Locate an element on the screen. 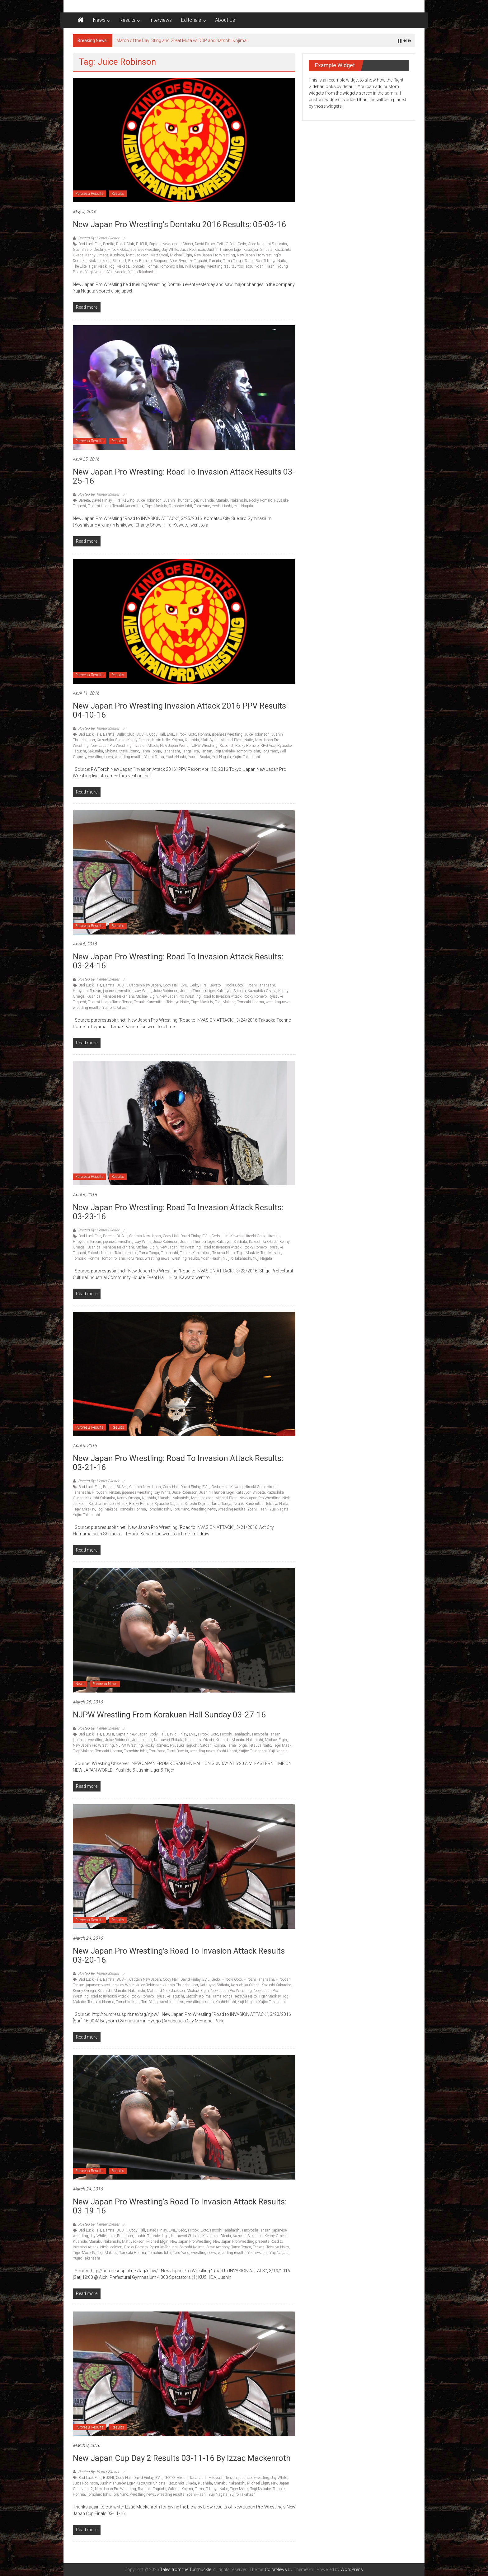 This screenshot has height=2576, width=488. Trent Baretta is located at coordinates (177, 1751).